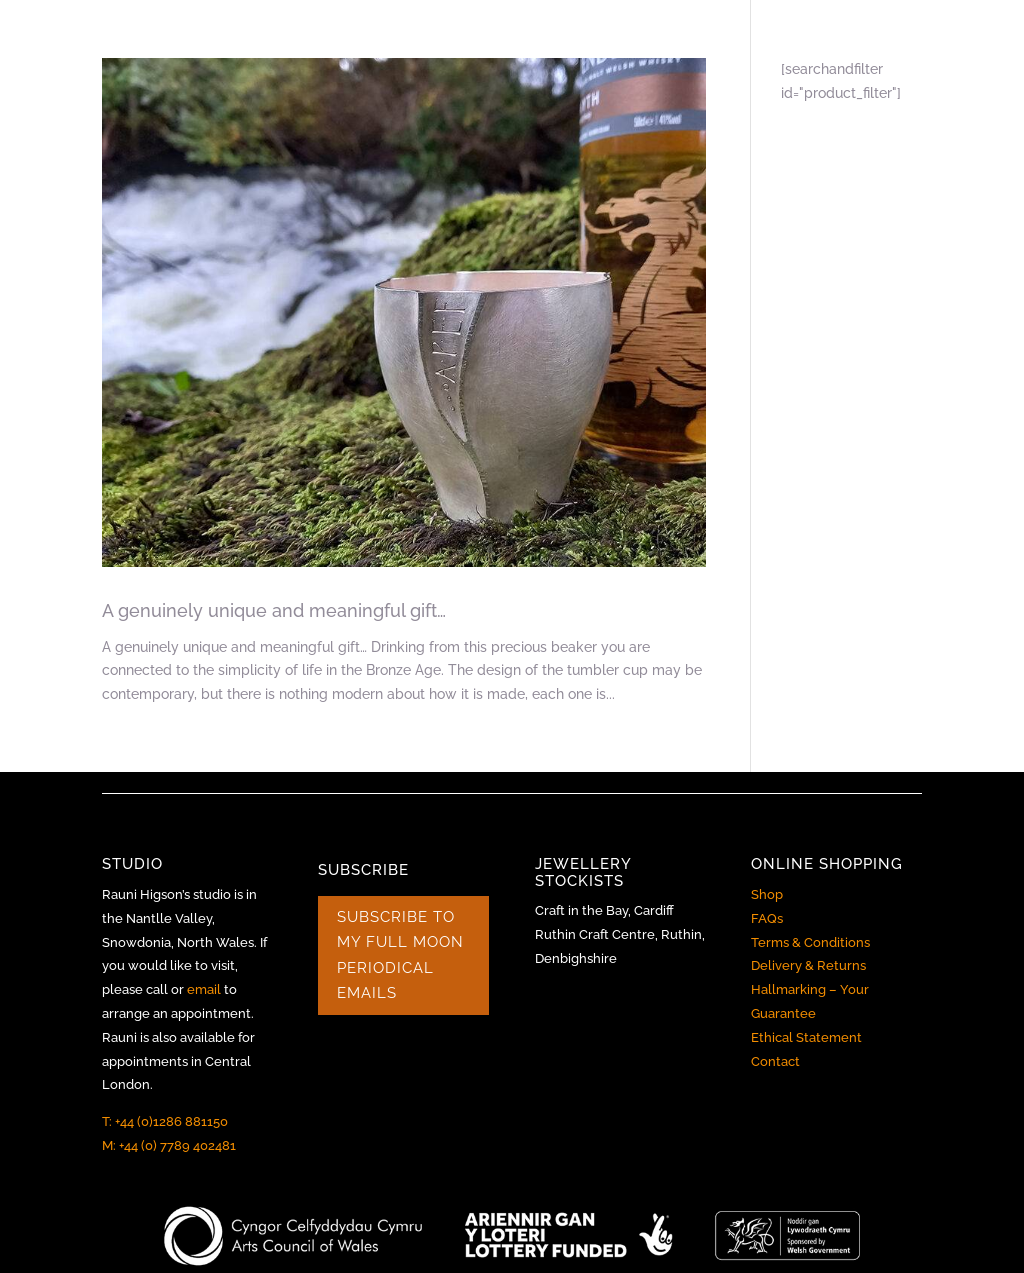 The width and height of the screenshot is (1024, 1273). What do you see at coordinates (808, 965) in the screenshot?
I see `Delivery & Returns` at bounding box center [808, 965].